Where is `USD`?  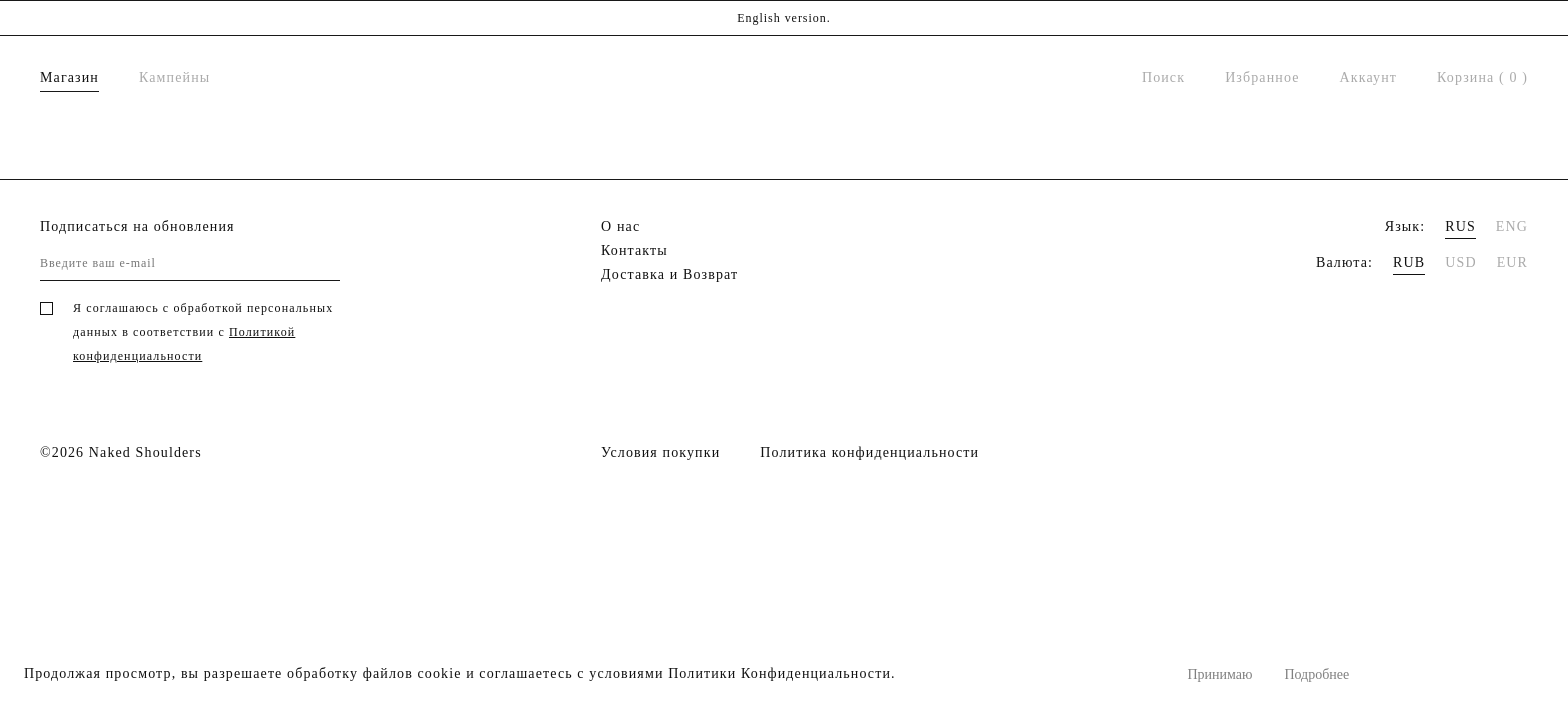
USD is located at coordinates (1460, 262).